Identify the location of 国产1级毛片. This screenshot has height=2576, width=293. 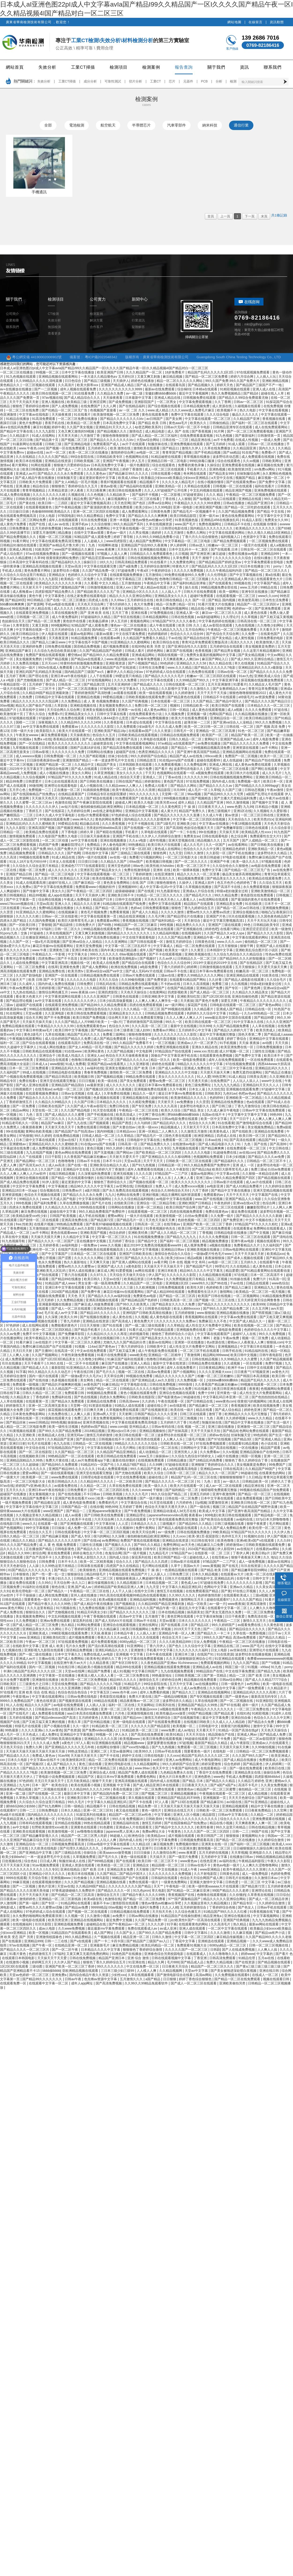
(166, 823).